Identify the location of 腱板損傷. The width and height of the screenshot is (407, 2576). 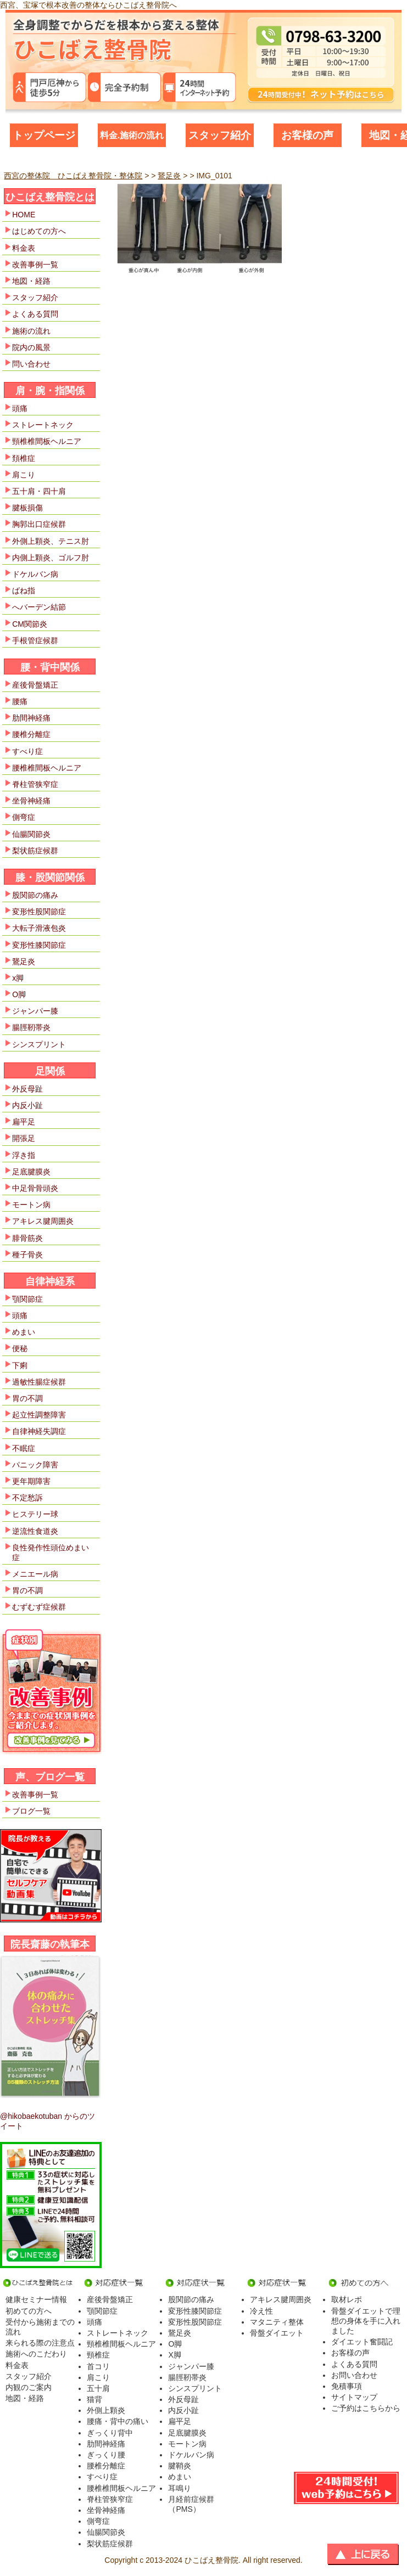
(27, 507).